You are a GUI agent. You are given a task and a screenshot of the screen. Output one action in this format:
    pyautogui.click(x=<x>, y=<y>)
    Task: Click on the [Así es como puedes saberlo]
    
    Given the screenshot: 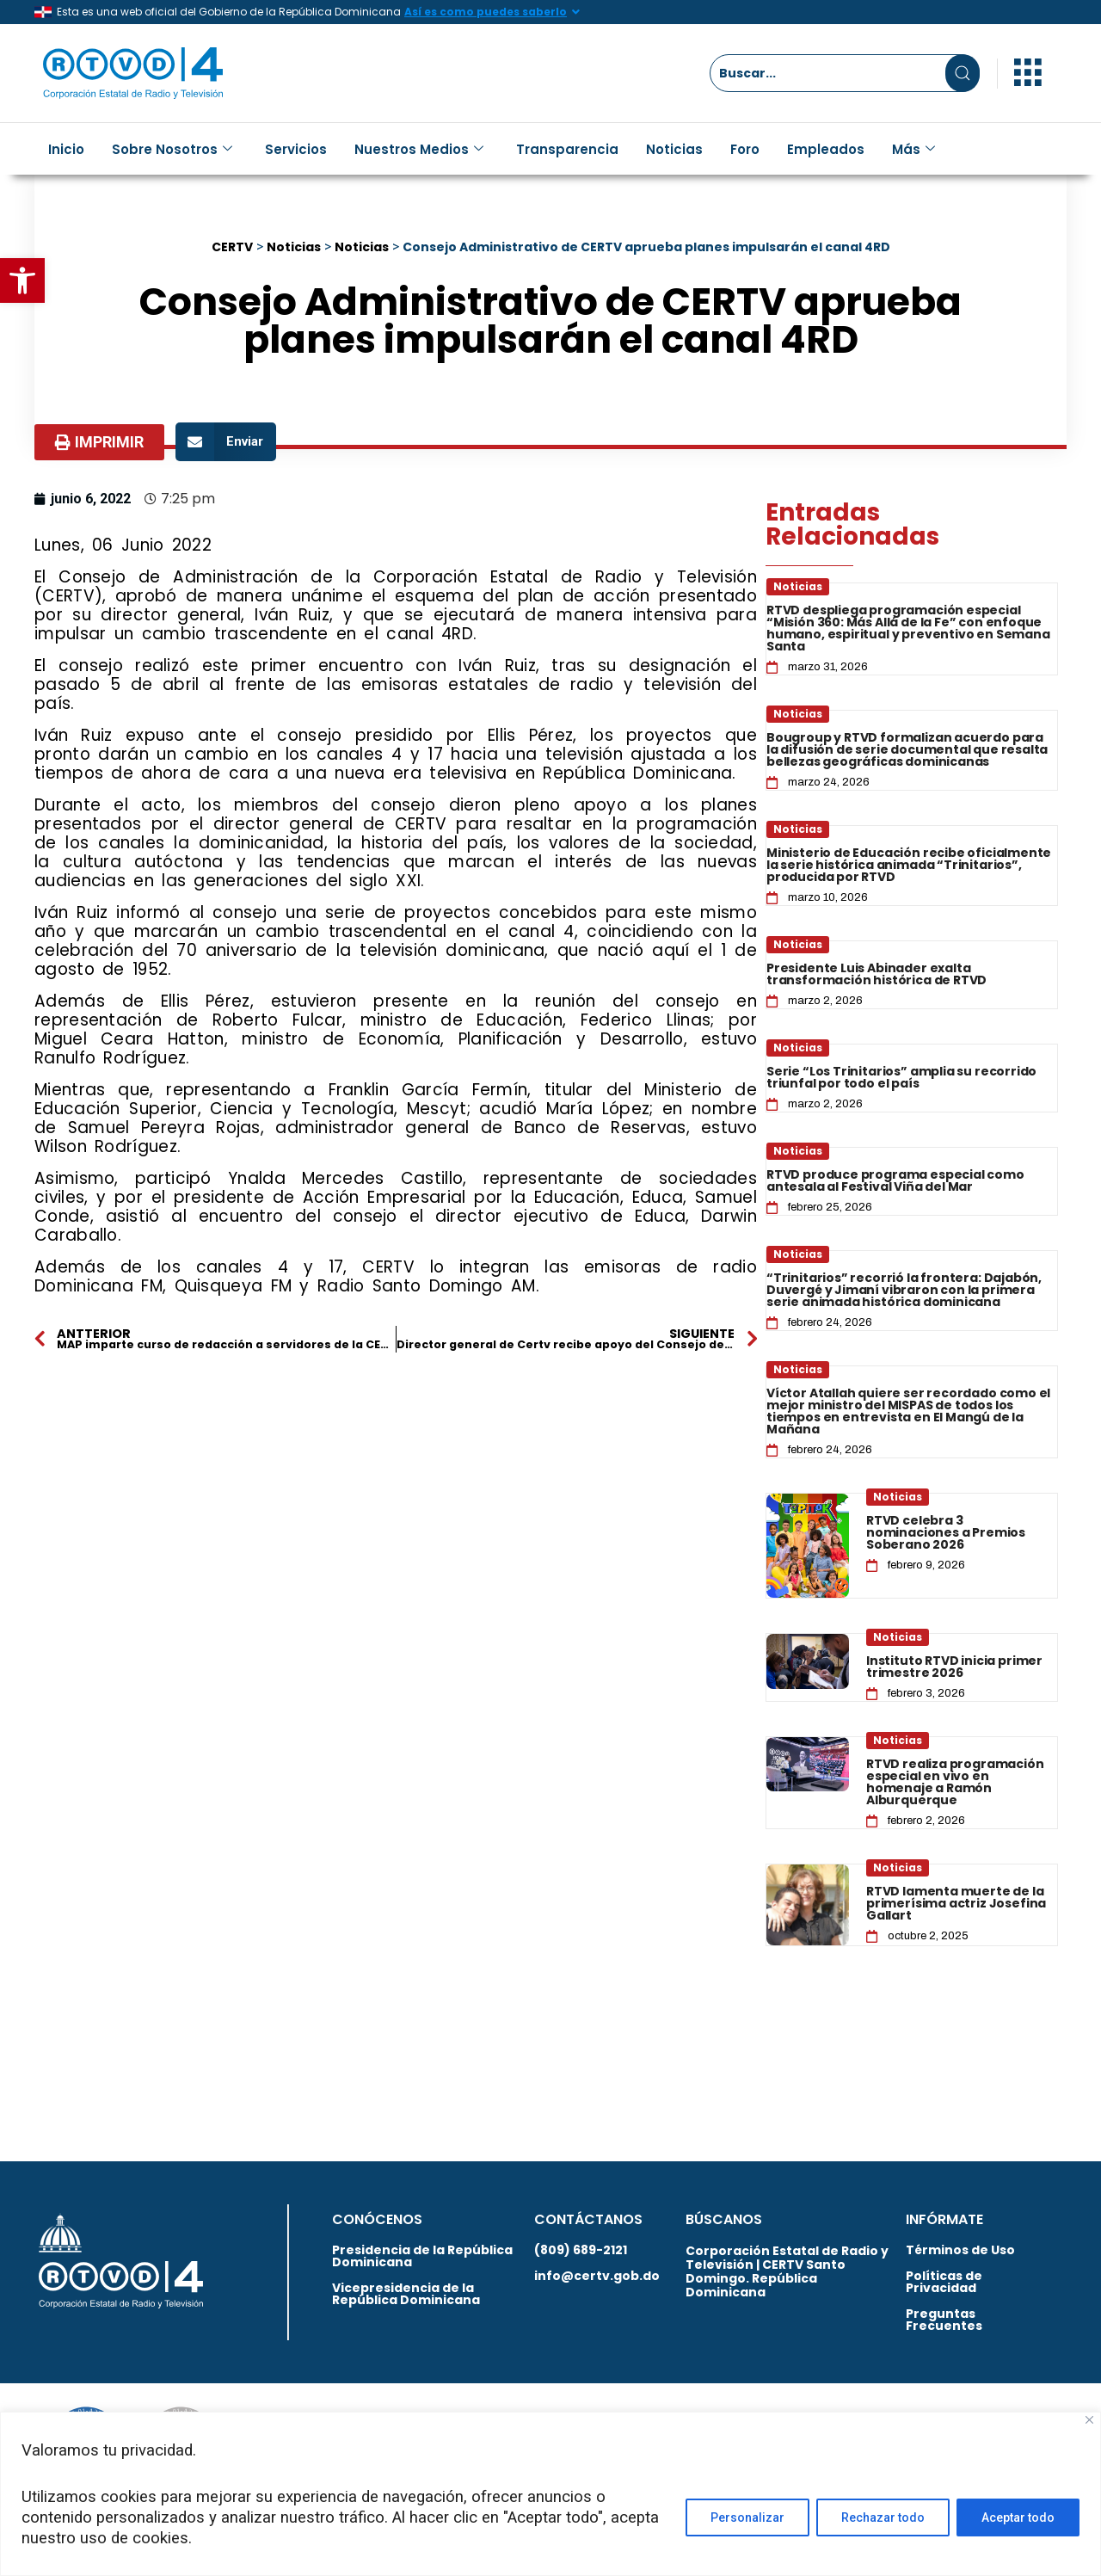 What is the action you would take?
    pyautogui.click(x=575, y=12)
    